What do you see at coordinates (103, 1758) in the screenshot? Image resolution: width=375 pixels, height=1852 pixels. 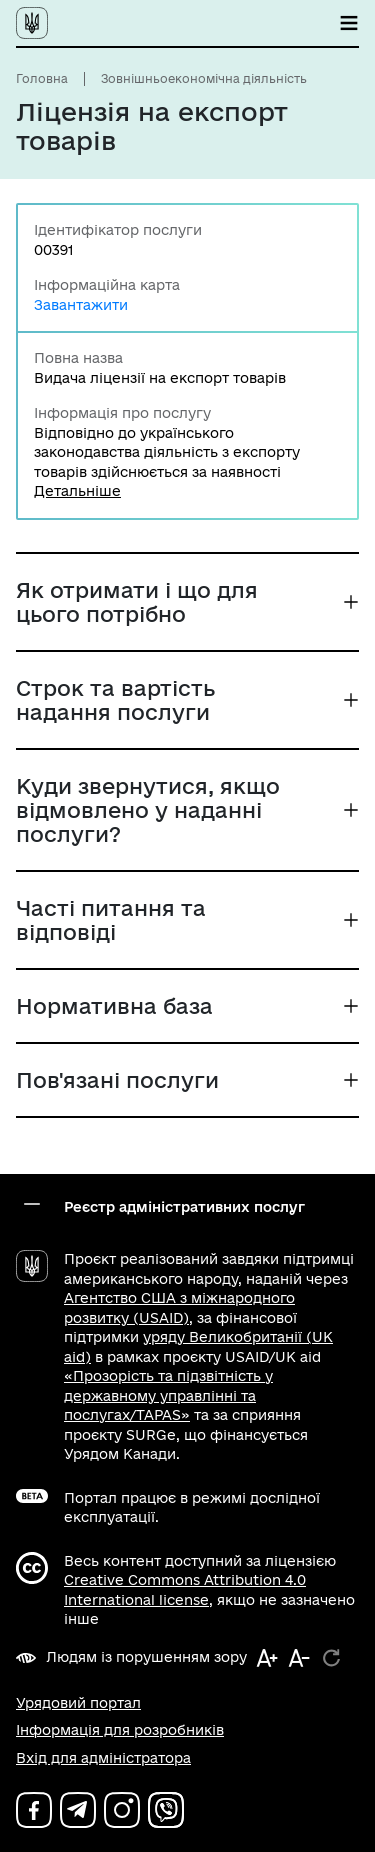 I see `Вхід для адміністратора` at bounding box center [103, 1758].